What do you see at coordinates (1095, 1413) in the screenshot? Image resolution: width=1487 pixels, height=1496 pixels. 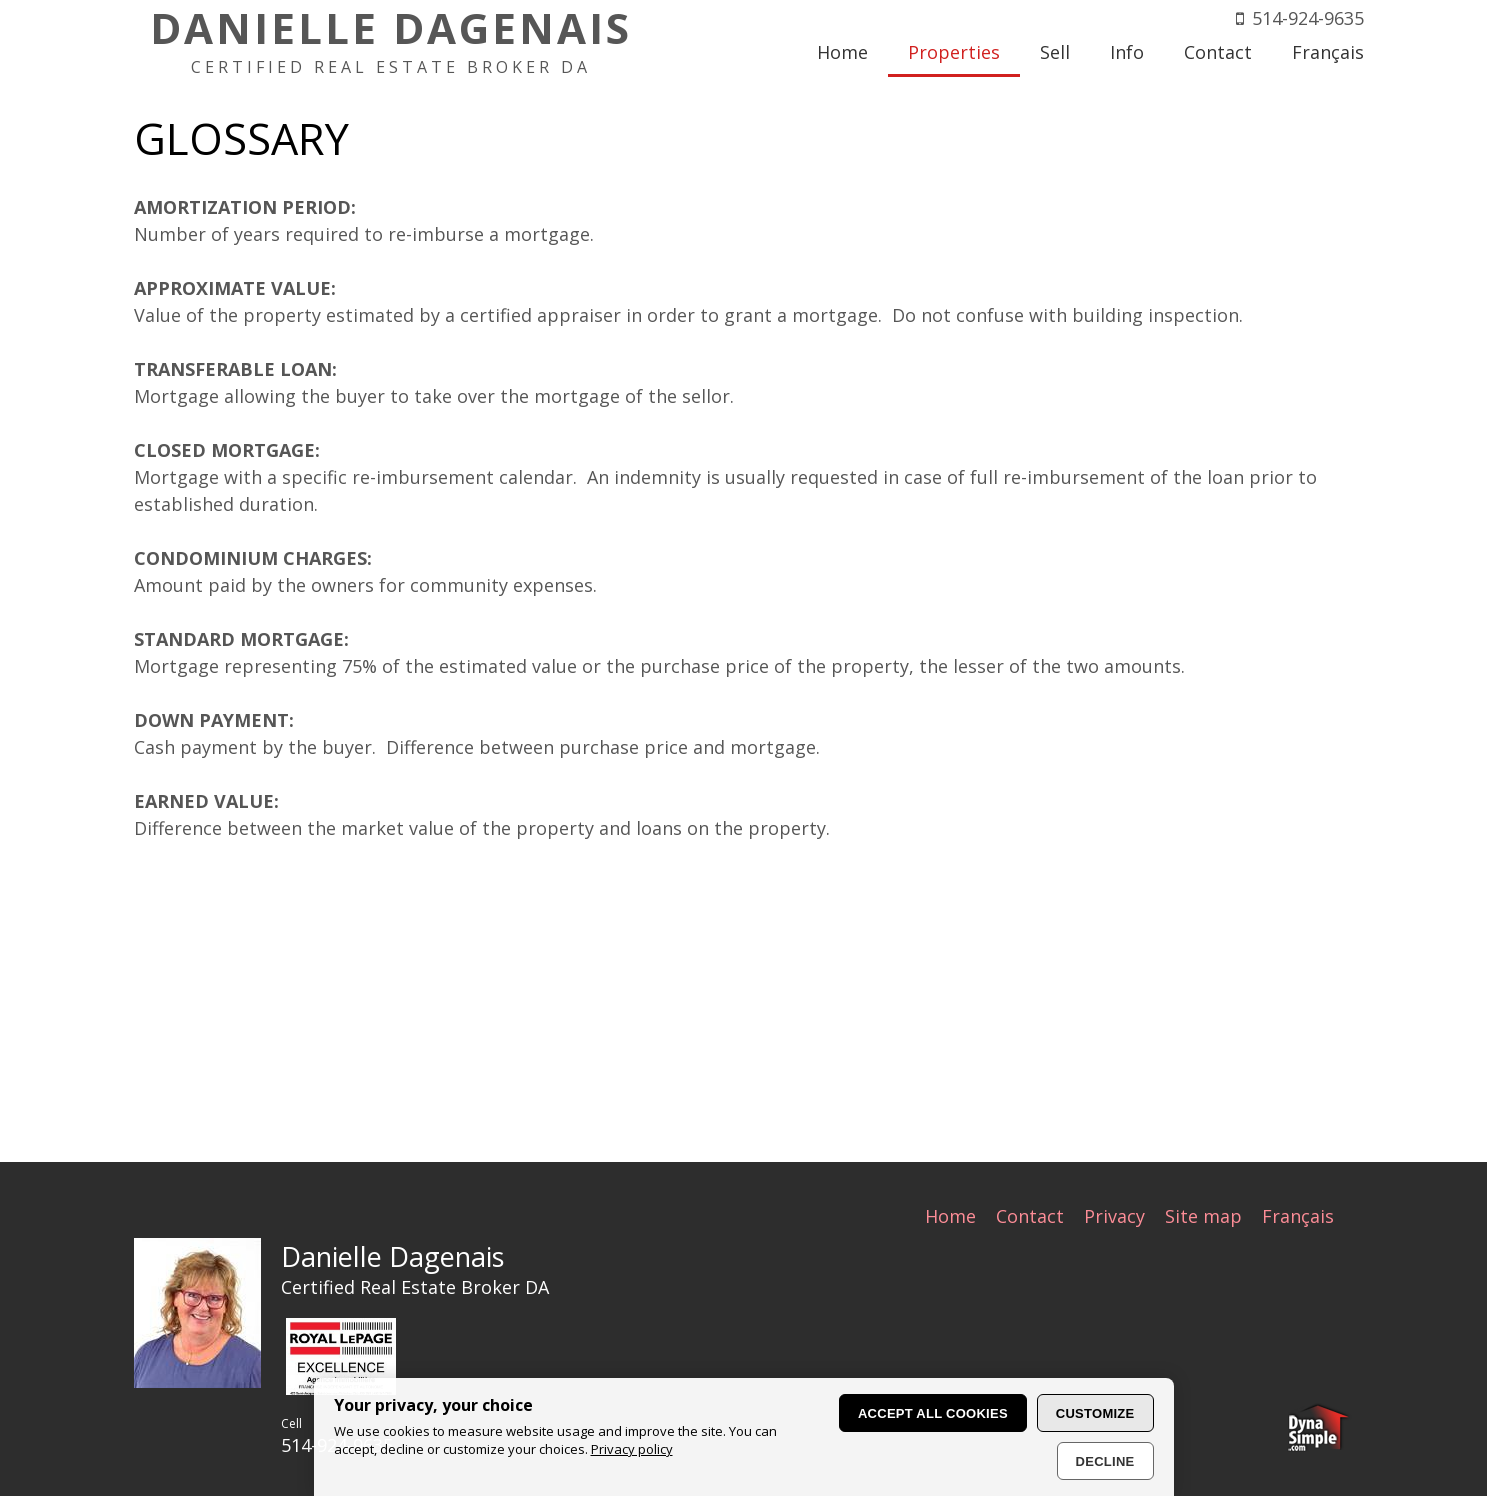 I see `Customize` at bounding box center [1095, 1413].